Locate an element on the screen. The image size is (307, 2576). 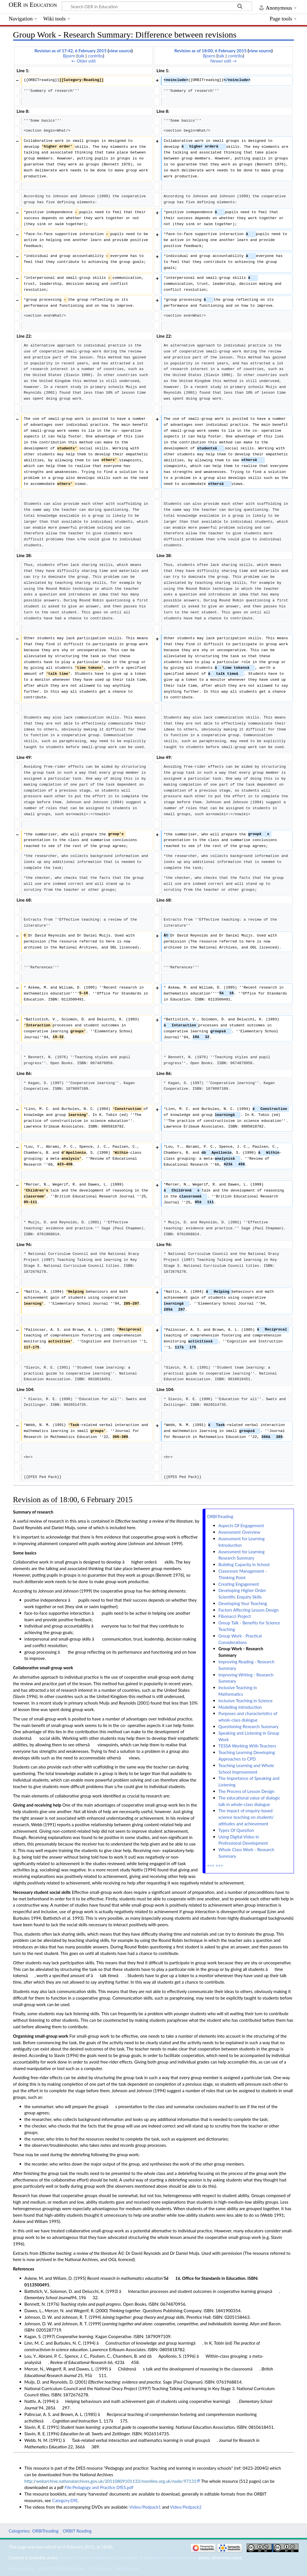
Developing Your Teaching is located at coordinates (242, 1603).